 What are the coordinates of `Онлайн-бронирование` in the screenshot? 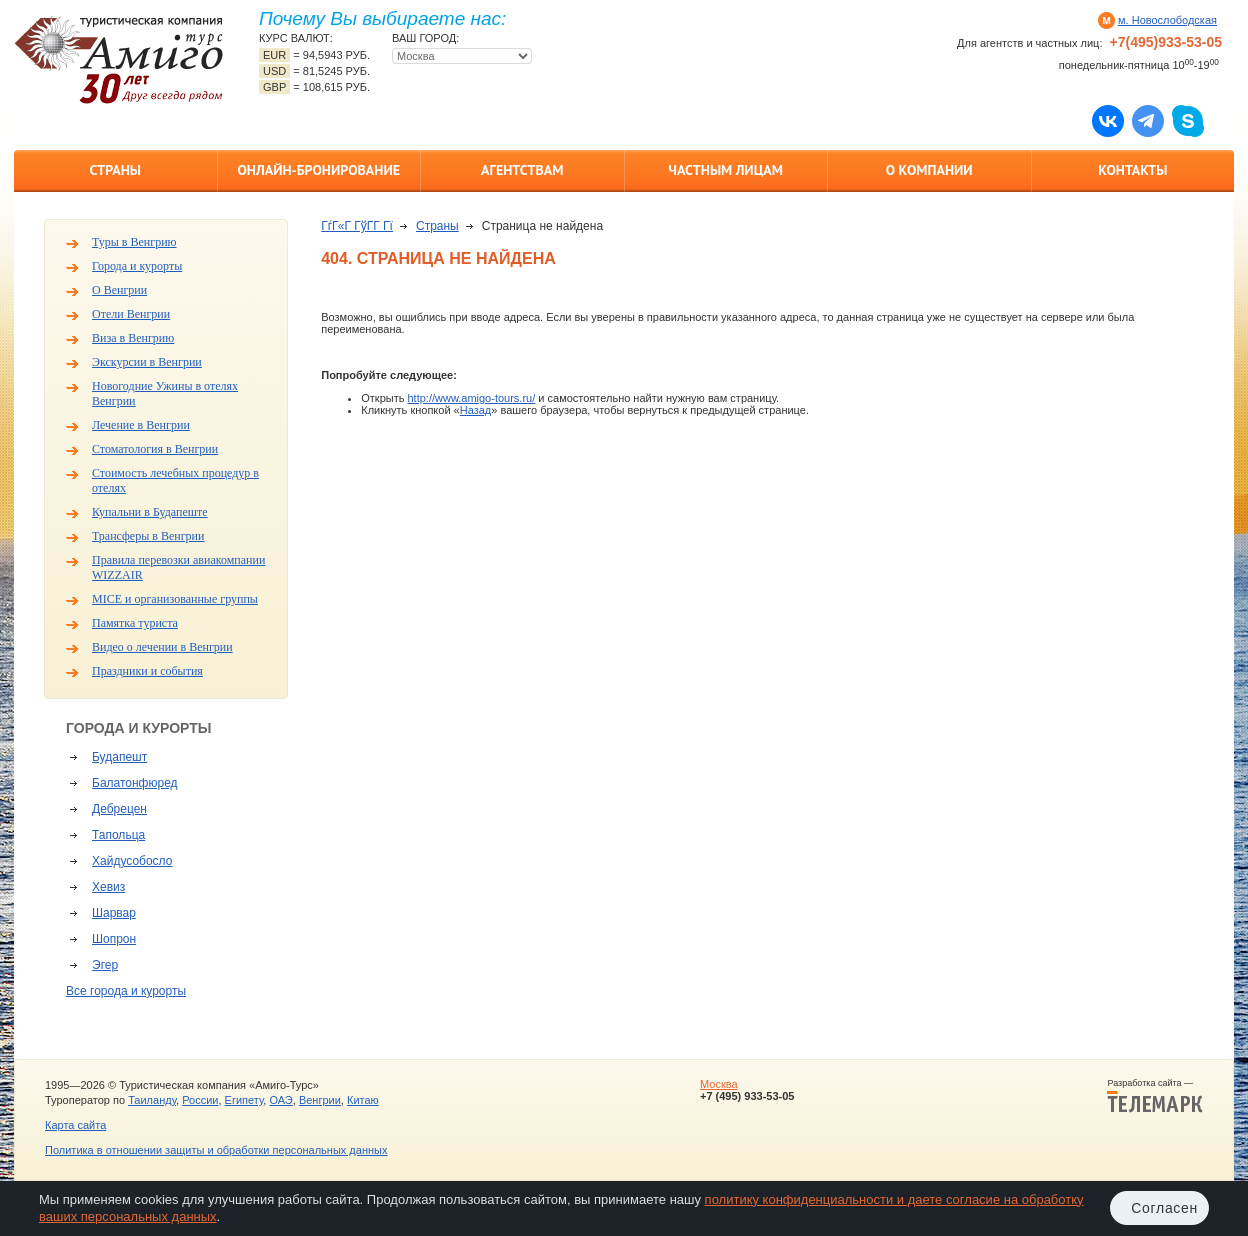 It's located at (318, 170).